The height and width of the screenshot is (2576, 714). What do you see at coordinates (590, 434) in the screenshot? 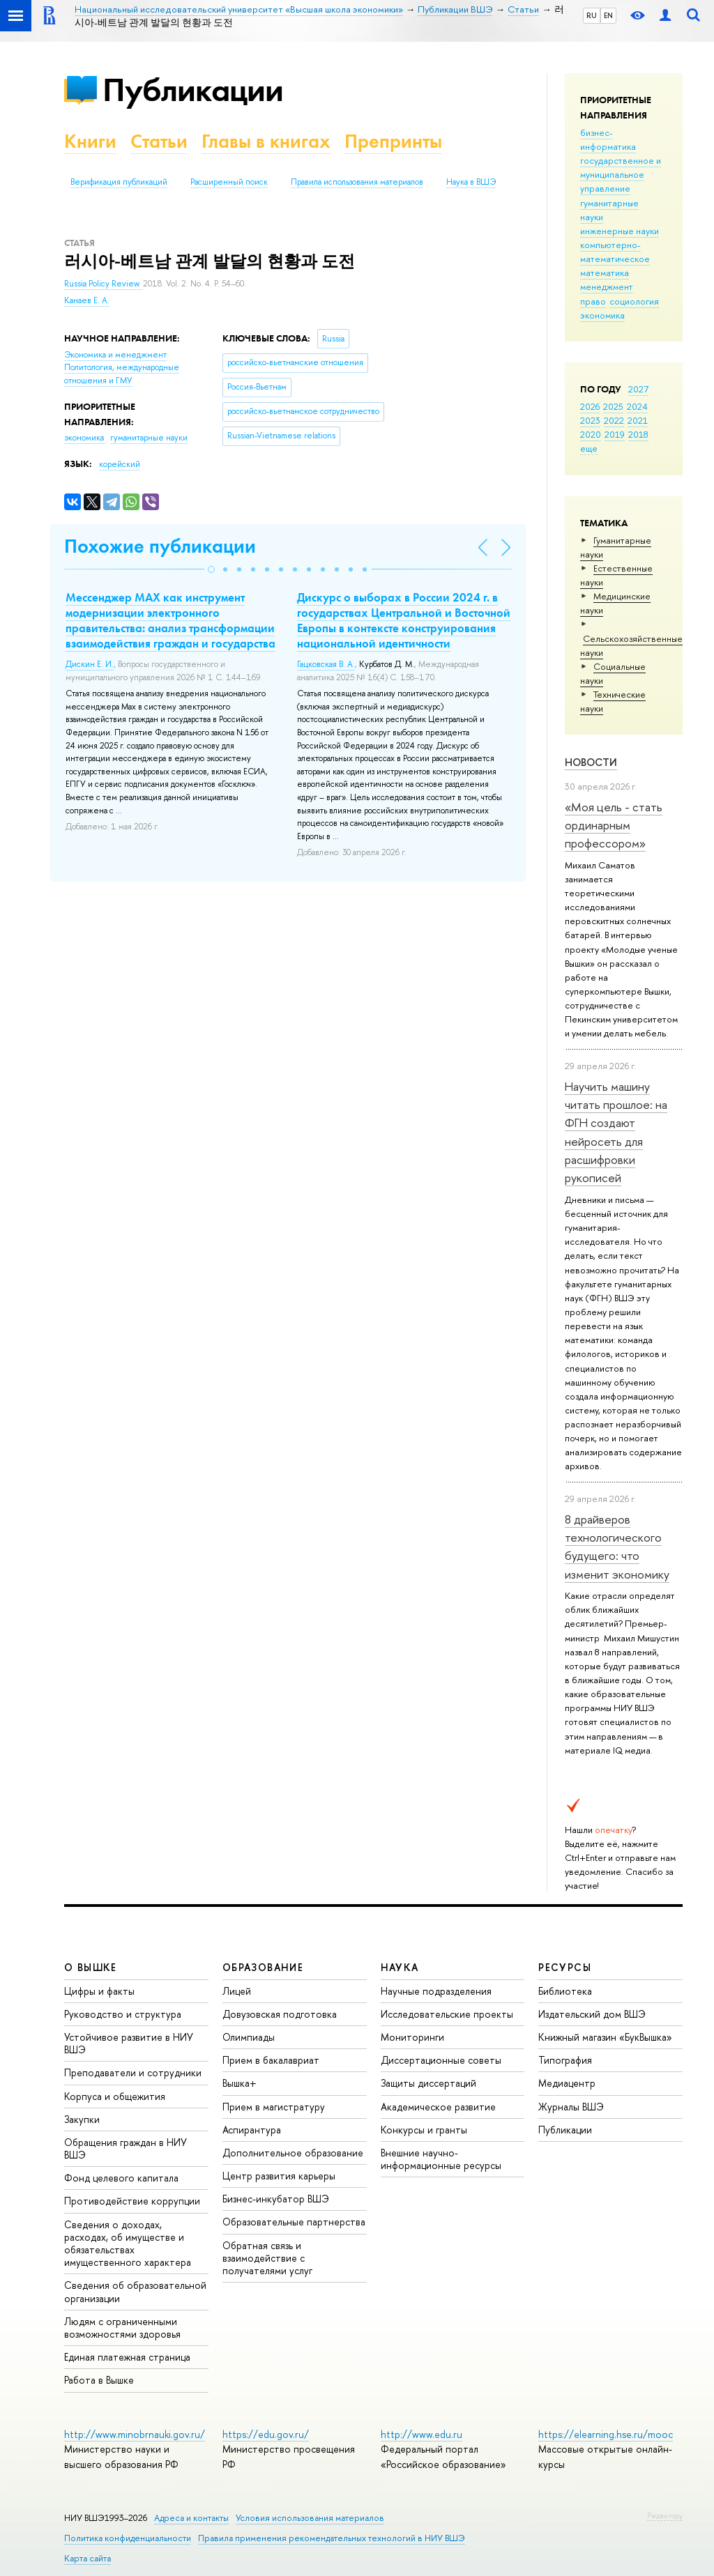
I see `2020` at bounding box center [590, 434].